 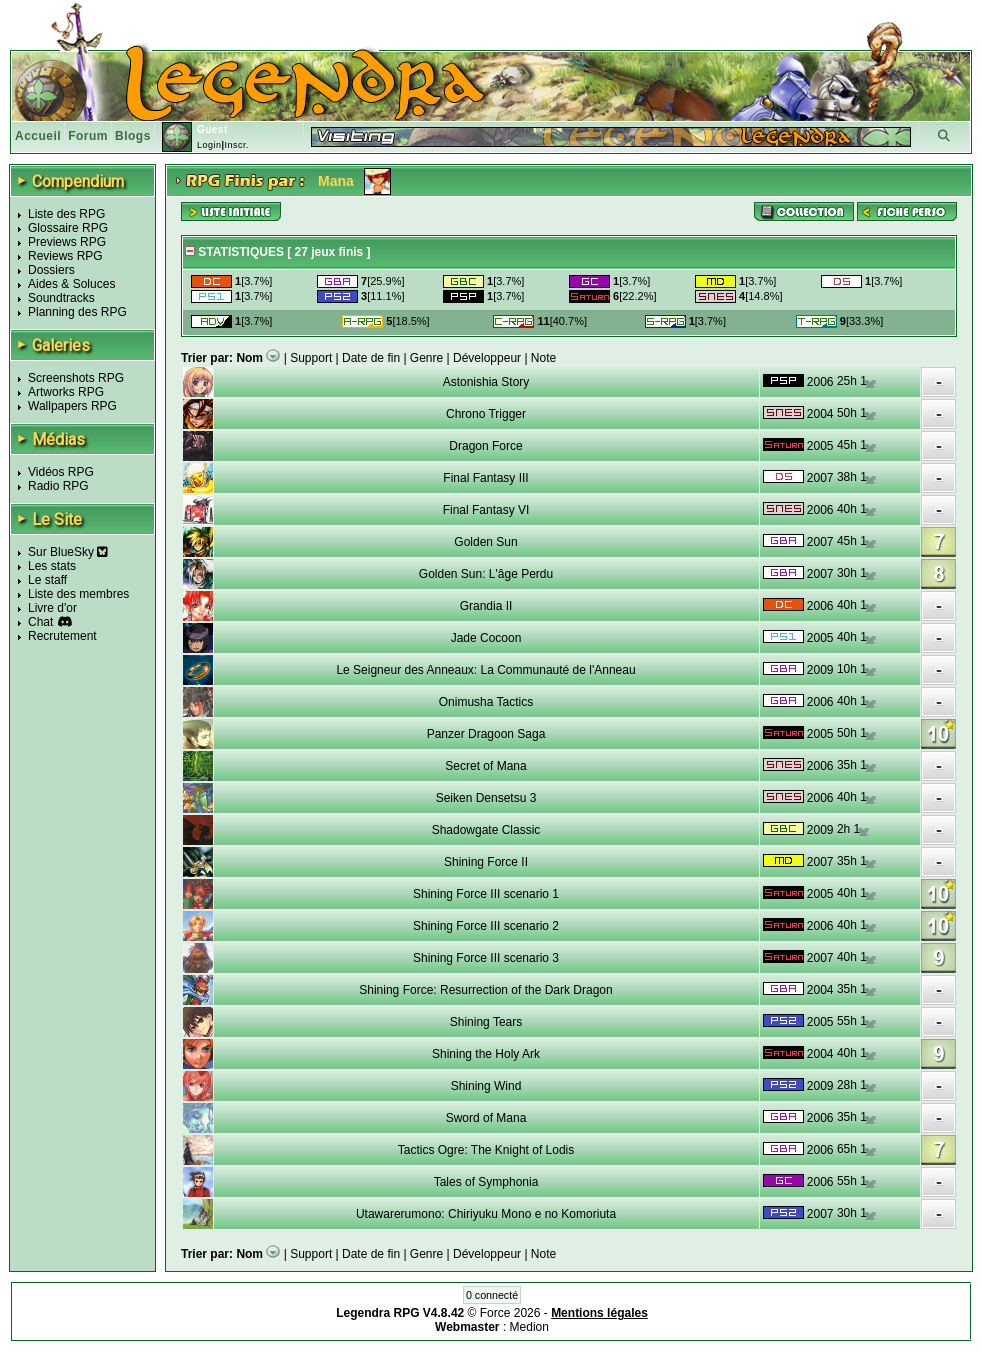 What do you see at coordinates (820, 478) in the screenshot?
I see `2007` at bounding box center [820, 478].